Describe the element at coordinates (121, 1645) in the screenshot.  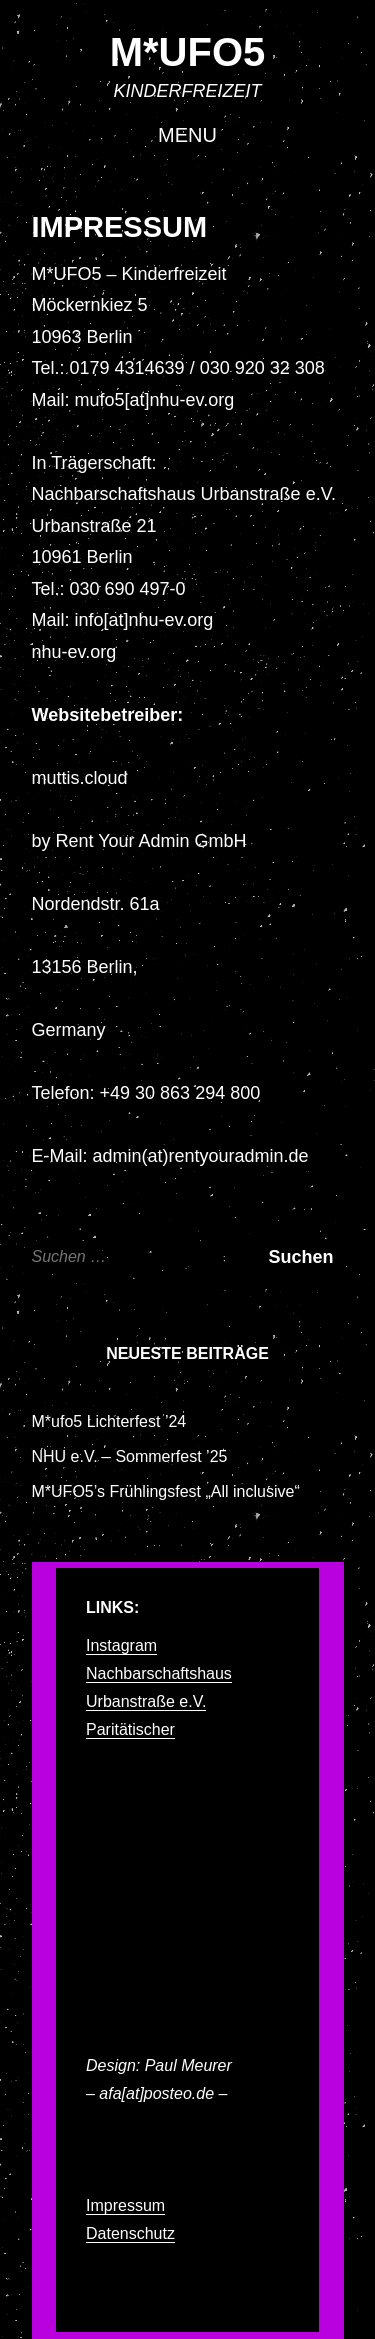
I see `Instagram` at that location.